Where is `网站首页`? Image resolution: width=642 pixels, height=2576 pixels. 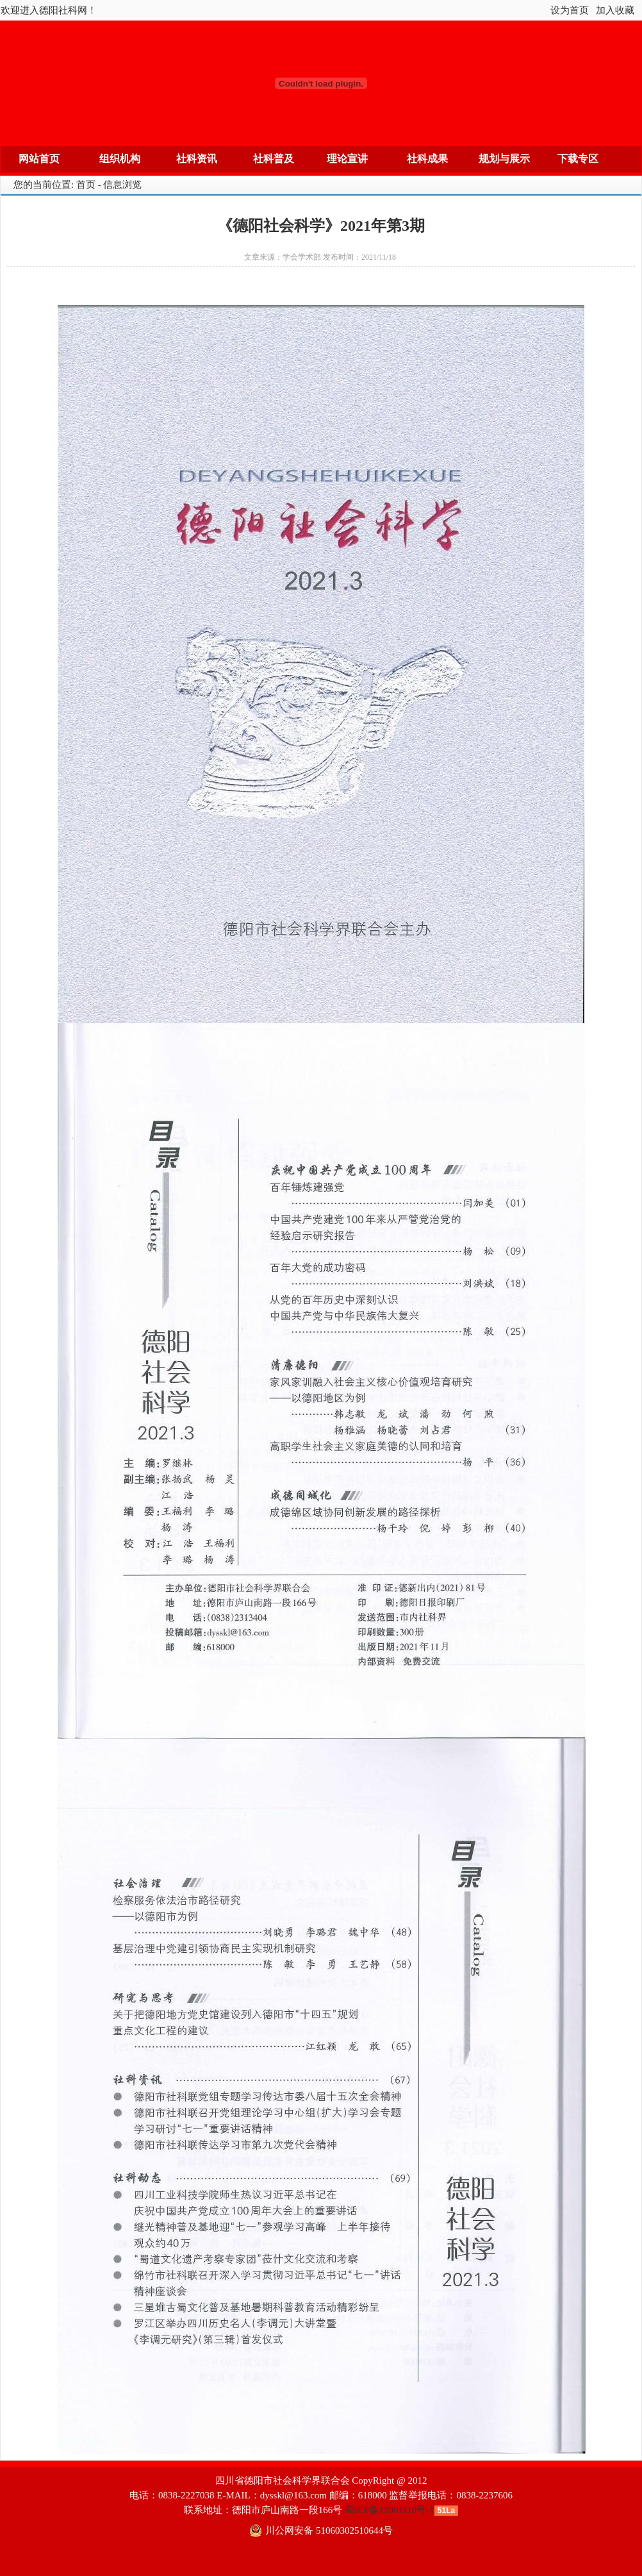 网站首页 is located at coordinates (39, 158).